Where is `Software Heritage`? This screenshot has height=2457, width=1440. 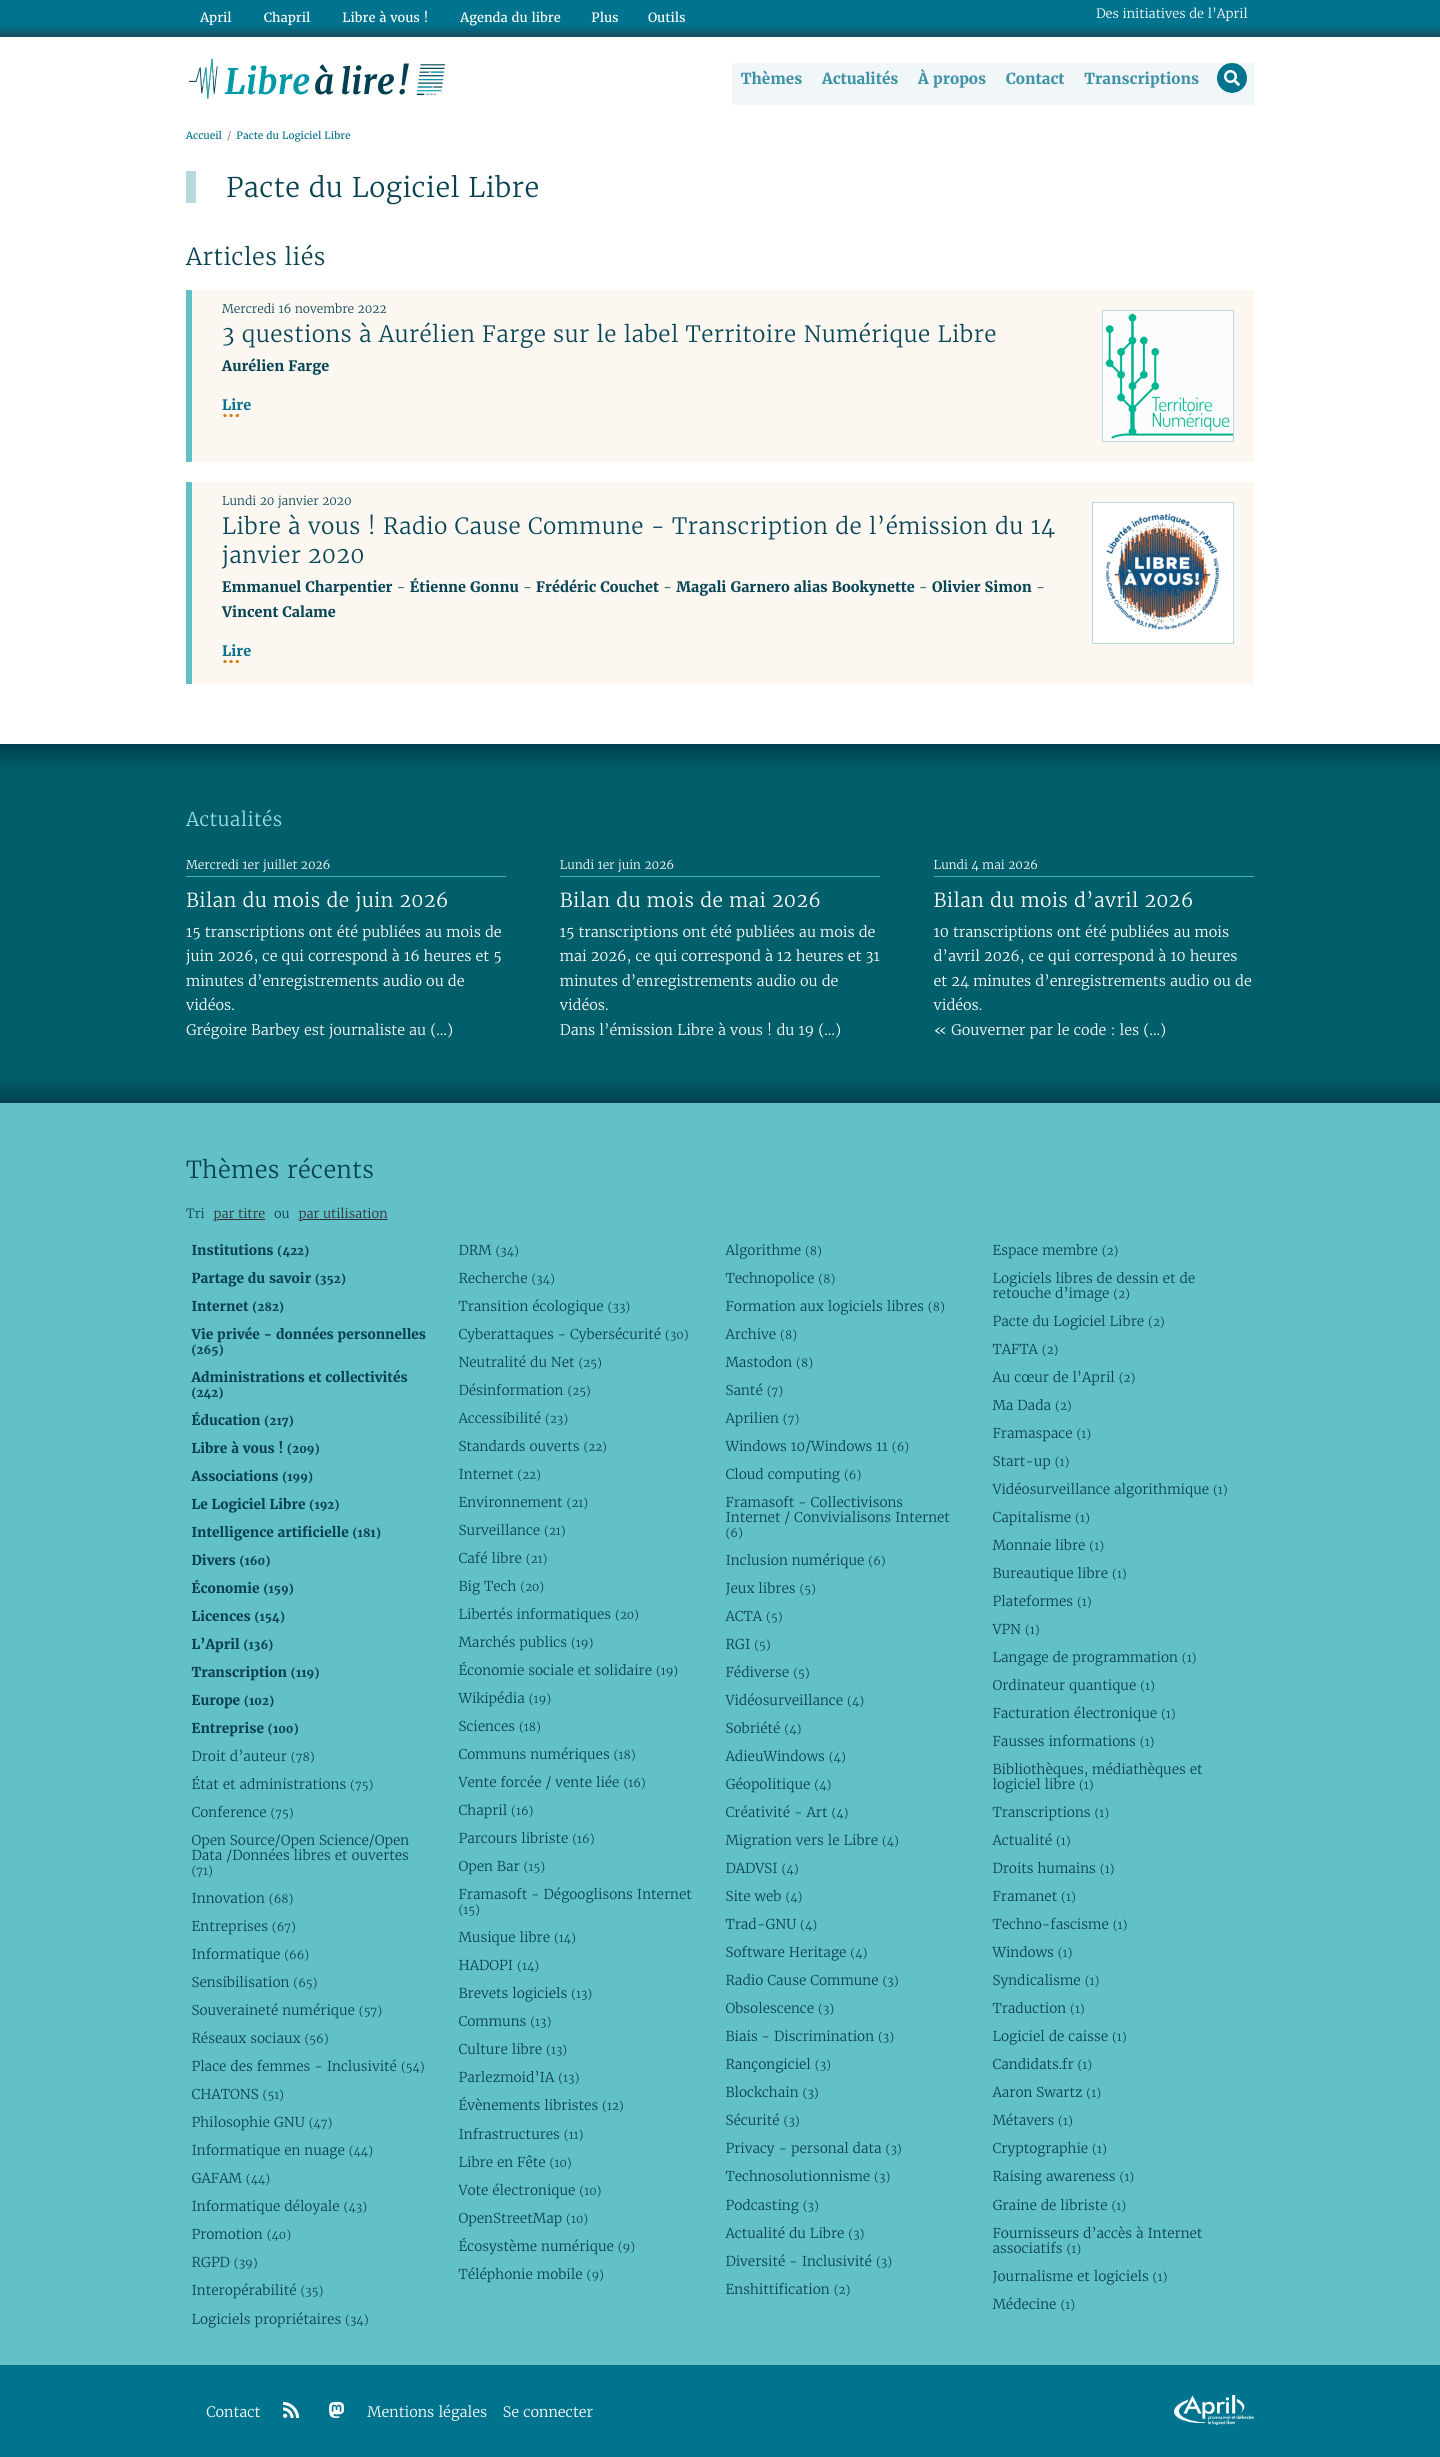
Software Heritage is located at coordinates (796, 1953).